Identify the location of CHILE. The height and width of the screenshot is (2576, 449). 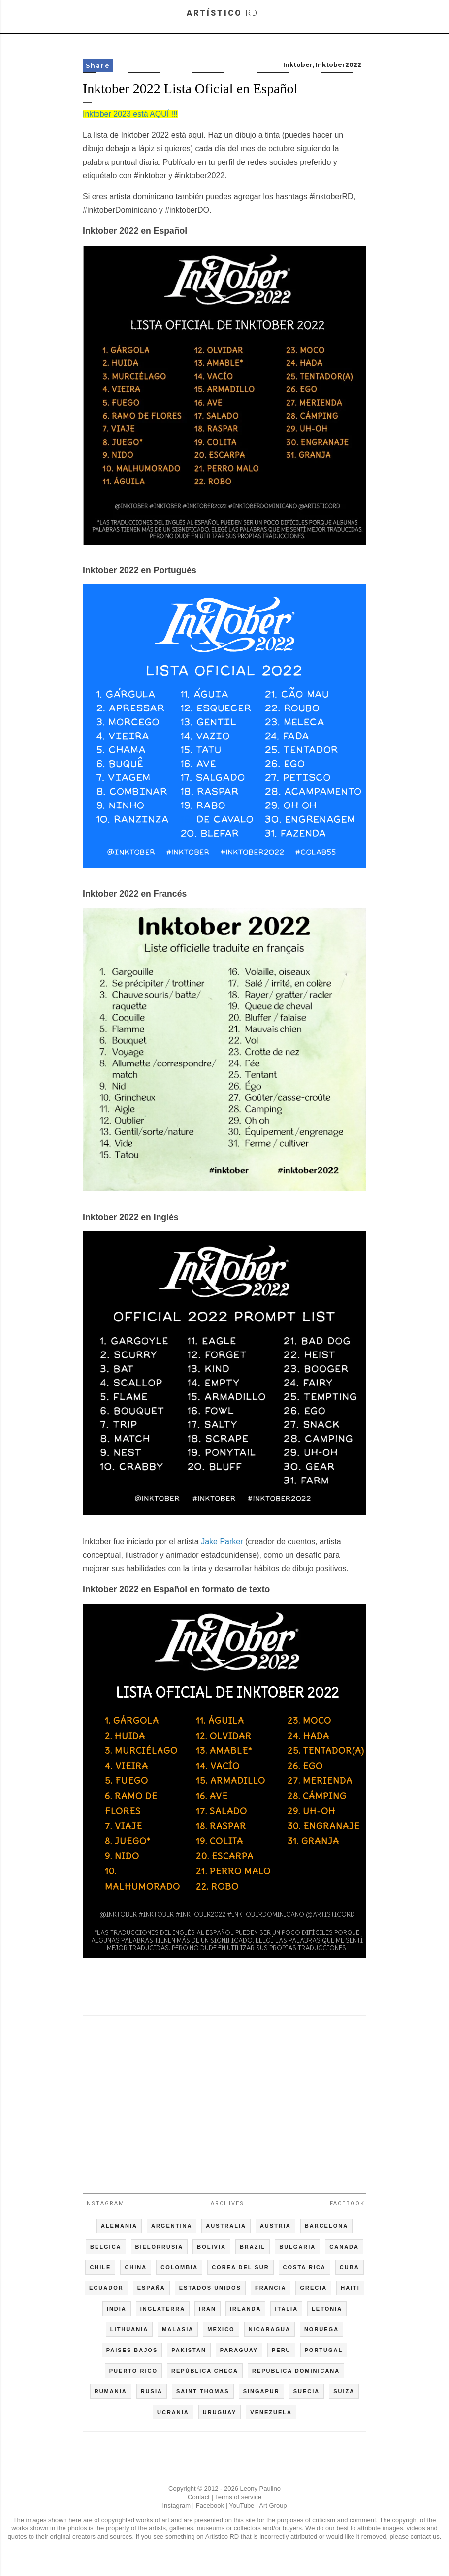
(100, 2267).